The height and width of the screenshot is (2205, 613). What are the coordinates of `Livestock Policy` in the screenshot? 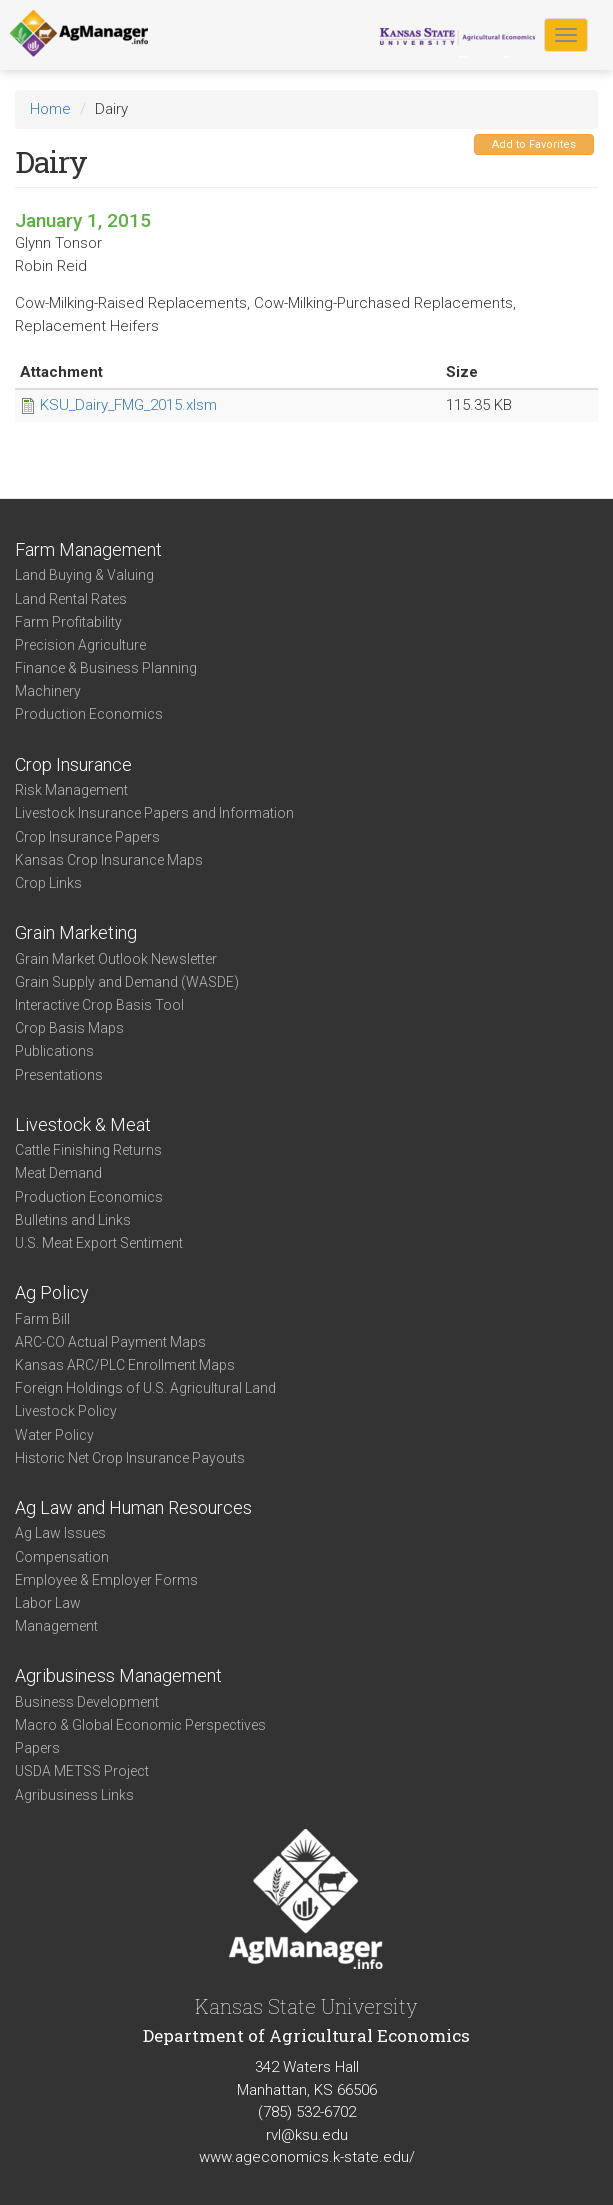 It's located at (66, 1411).